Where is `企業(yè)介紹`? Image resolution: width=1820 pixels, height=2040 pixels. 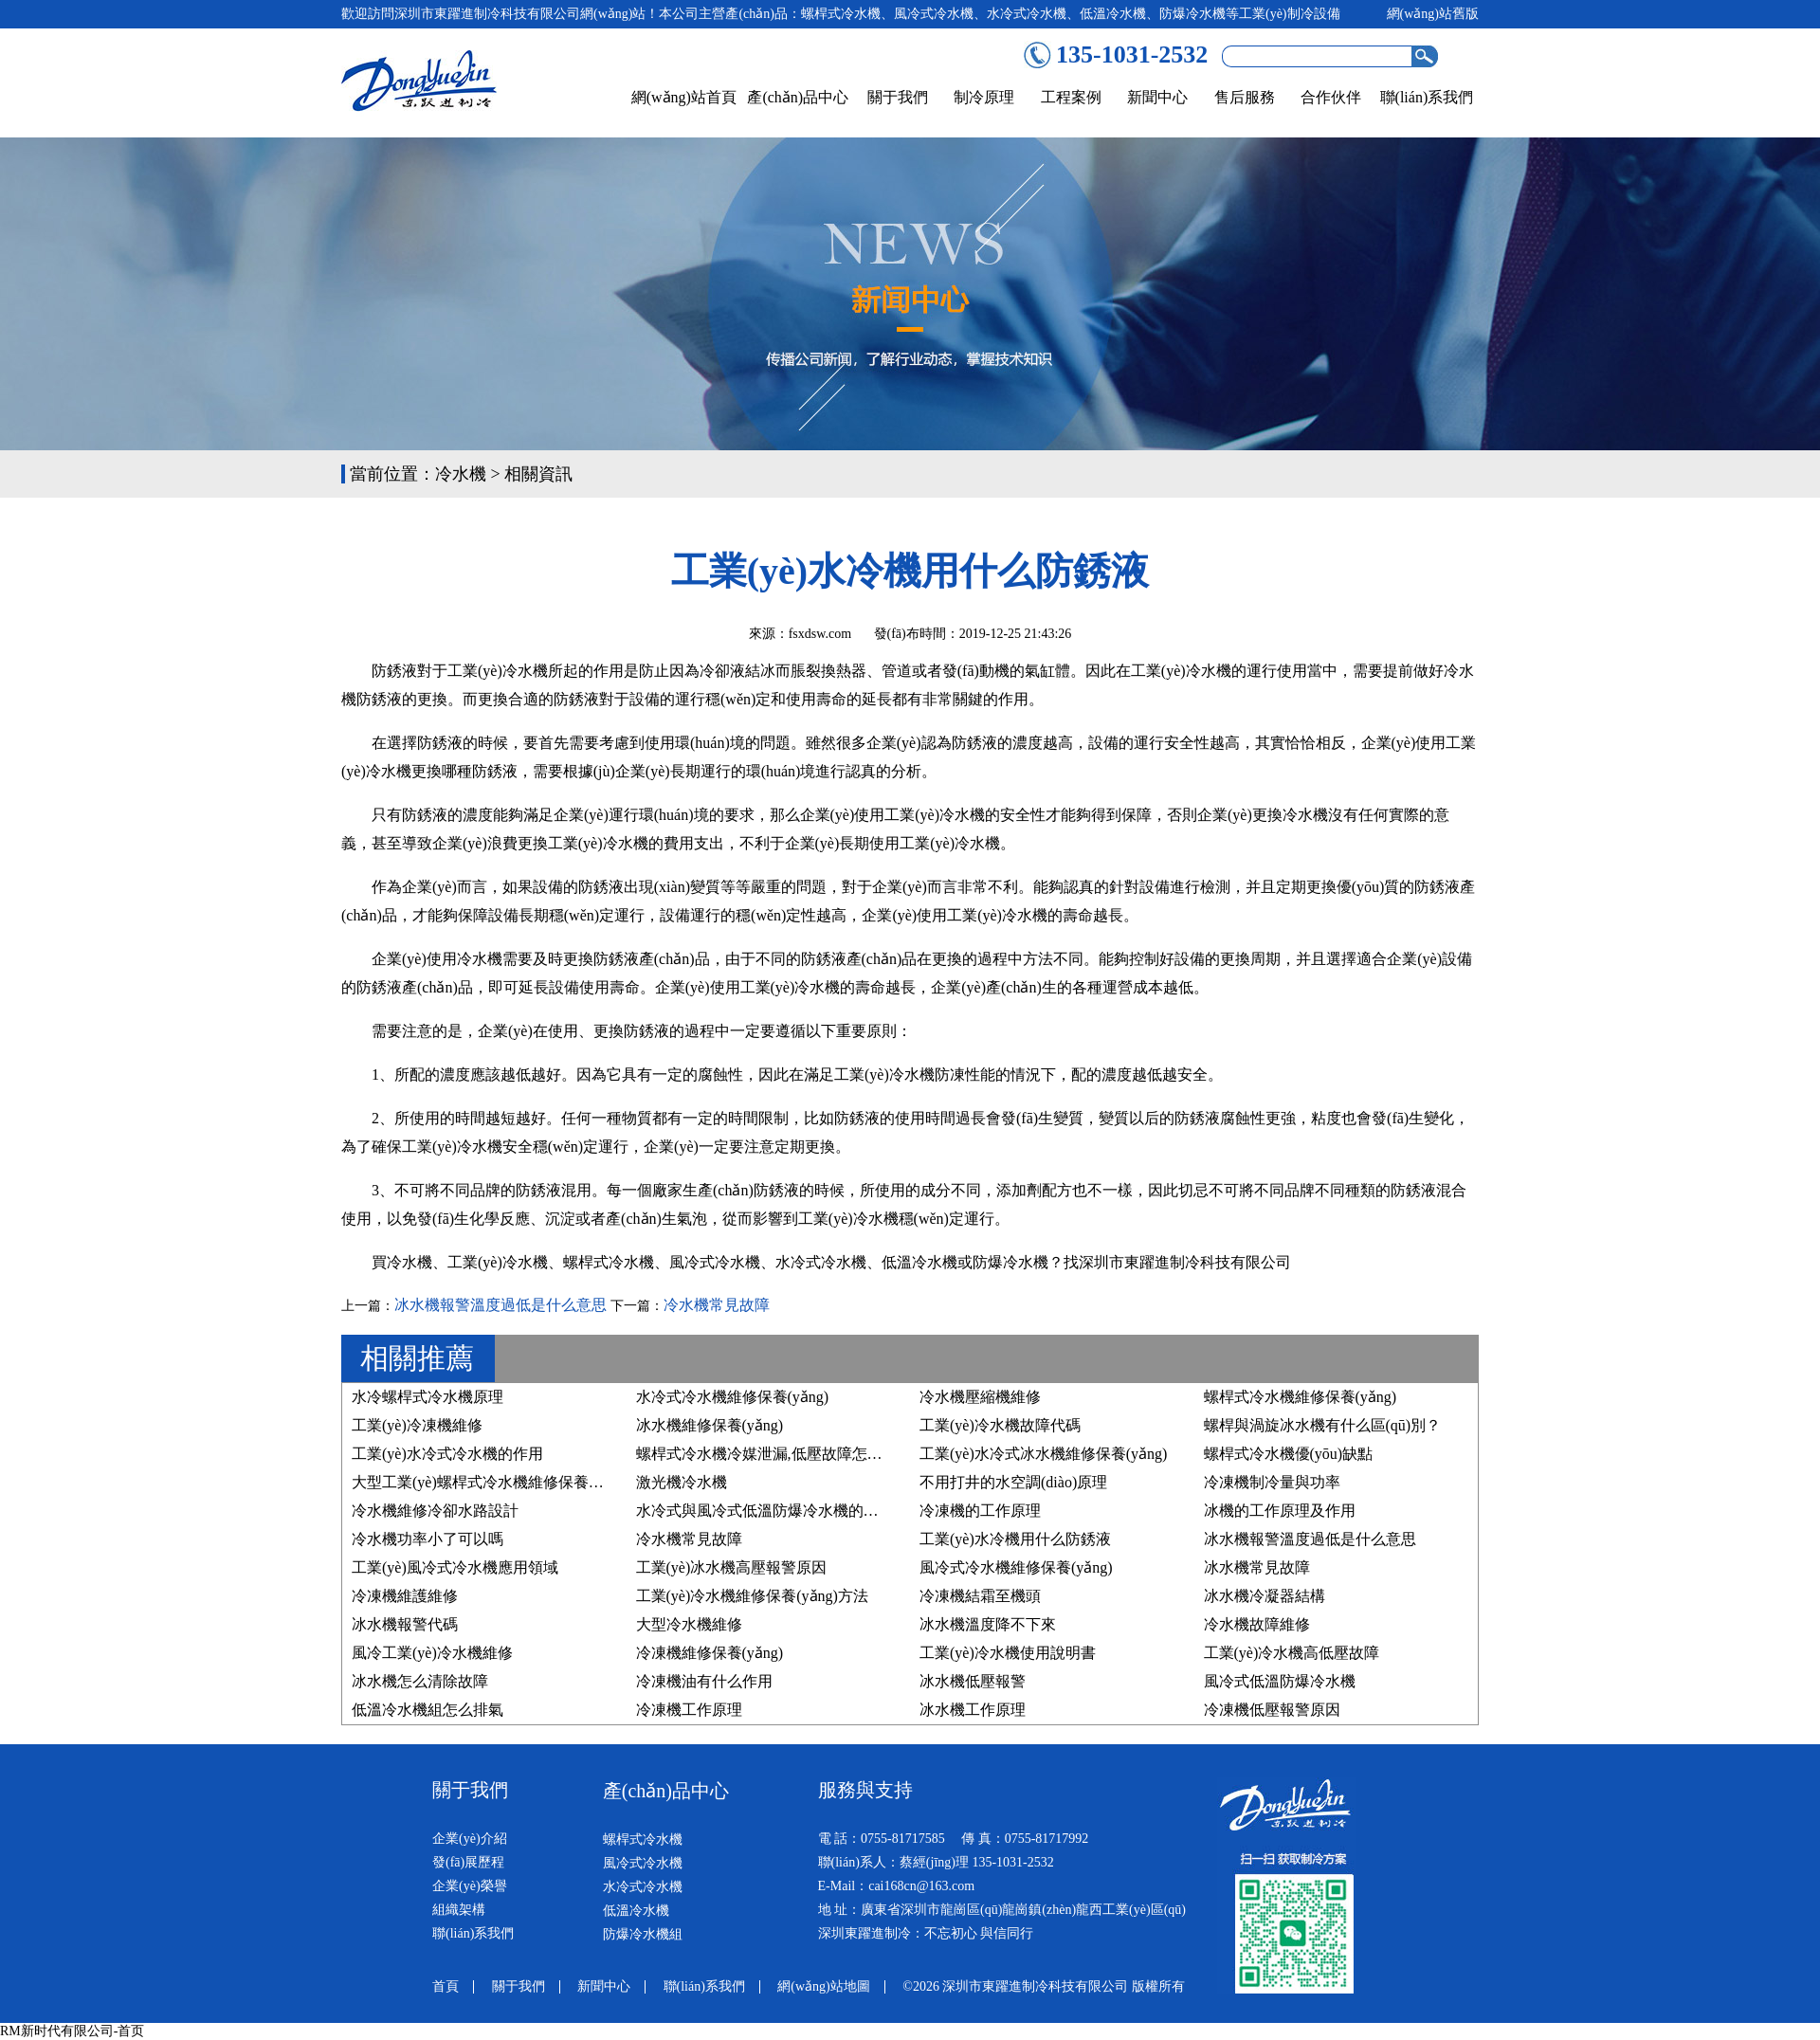 企業(yè)介紹 is located at coordinates (469, 1838).